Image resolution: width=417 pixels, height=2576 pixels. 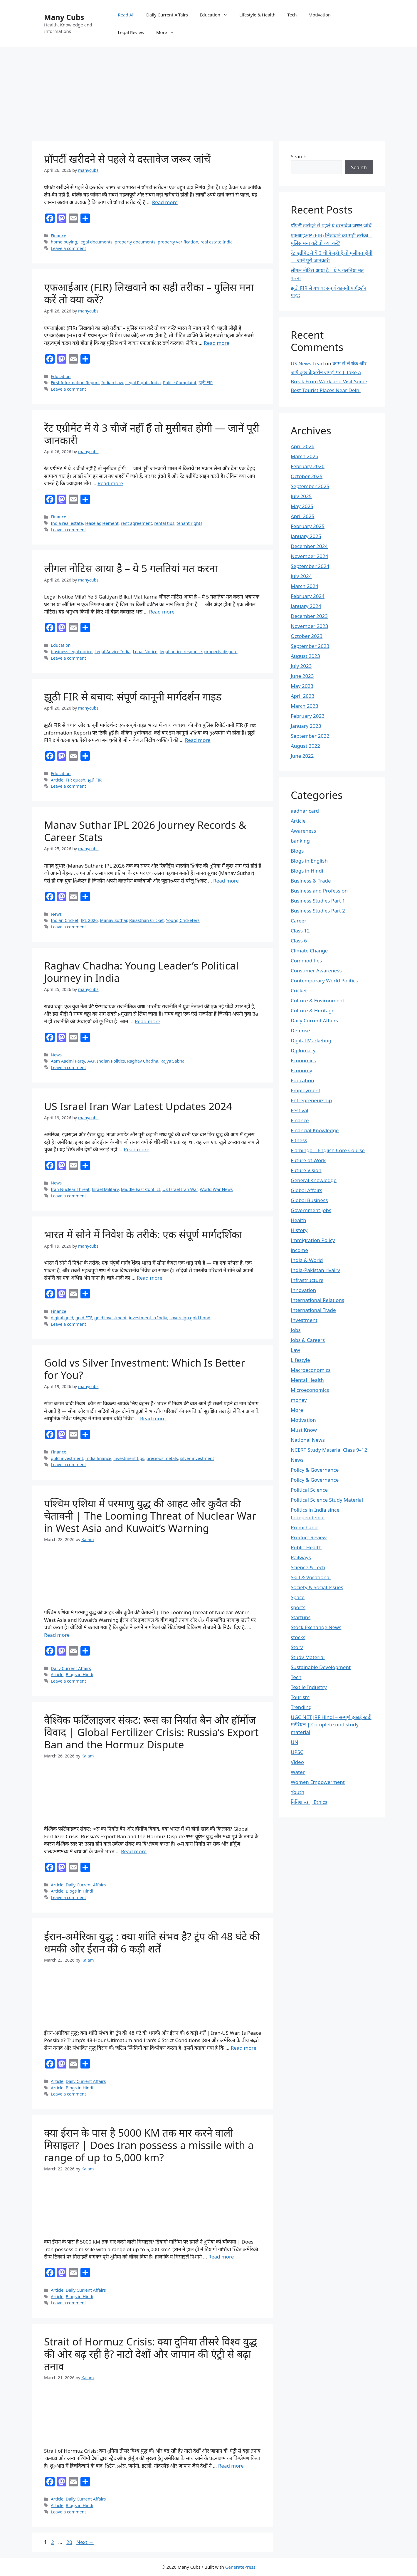 I want to click on gold ETF, so click(x=83, y=1317).